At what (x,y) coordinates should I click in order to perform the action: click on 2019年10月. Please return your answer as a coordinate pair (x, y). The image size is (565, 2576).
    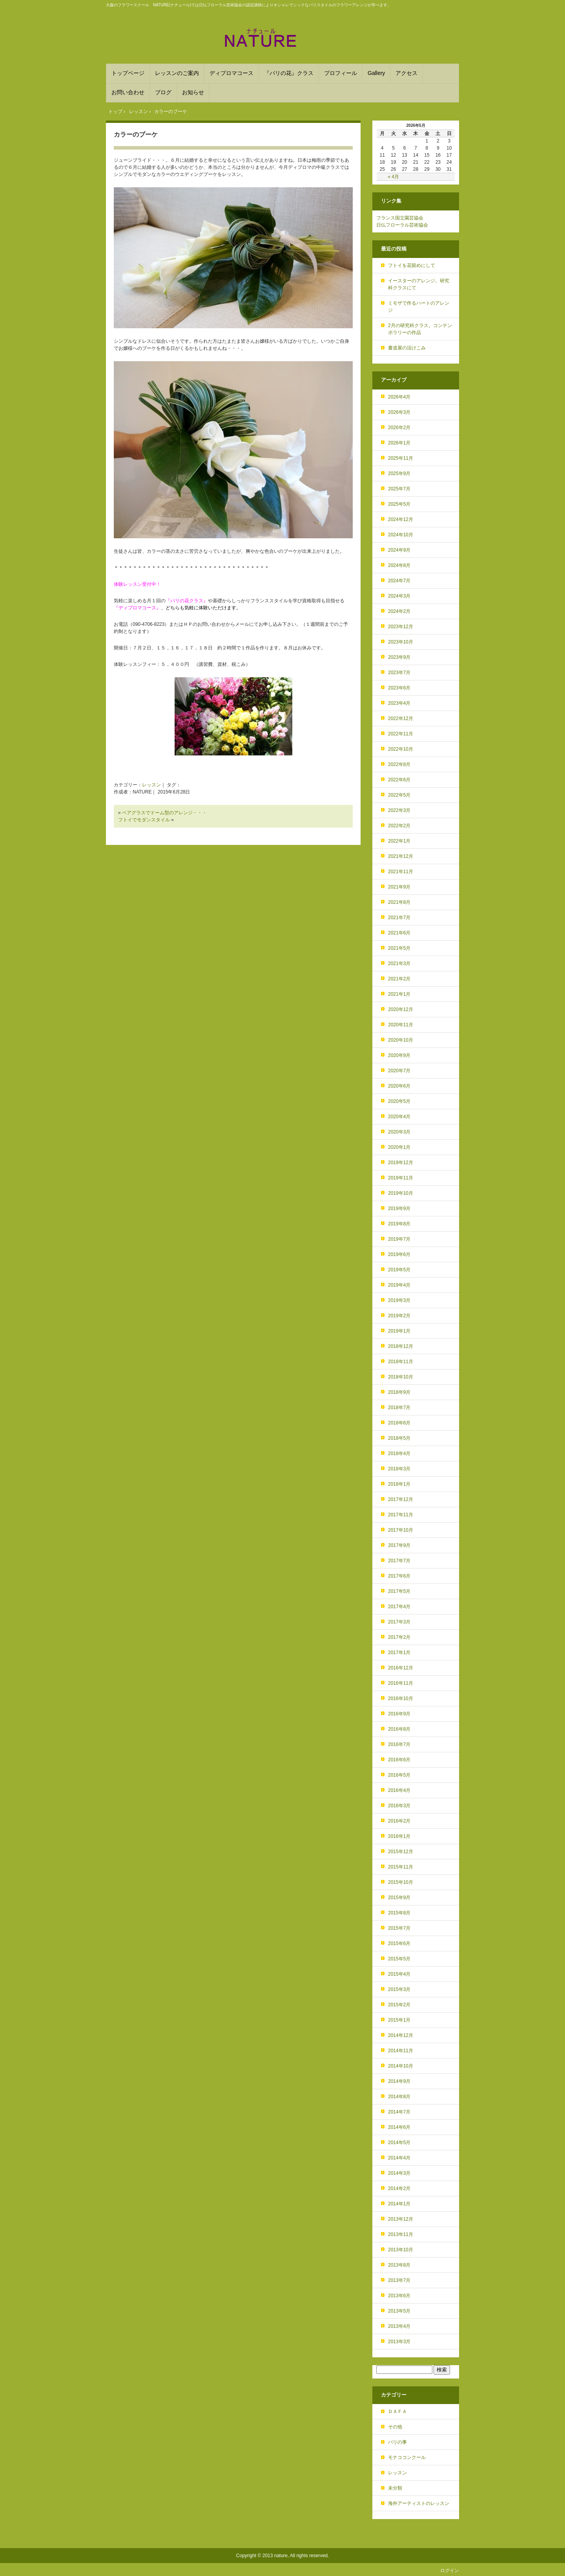
    Looking at the image, I should click on (400, 1193).